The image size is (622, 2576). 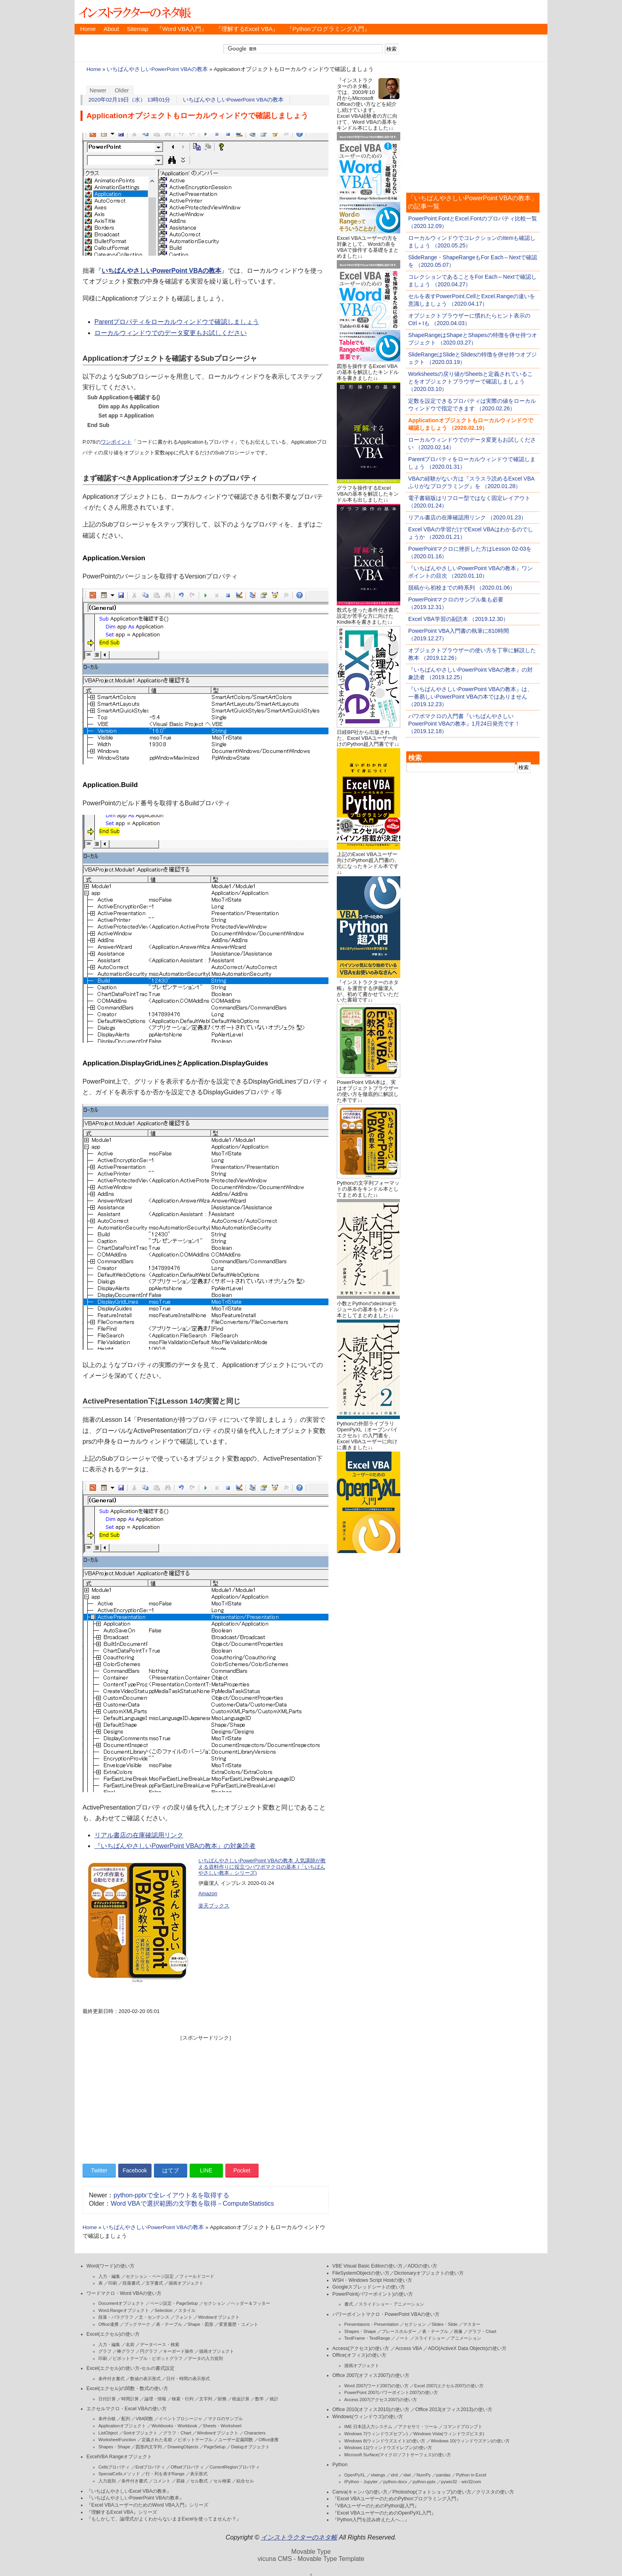 What do you see at coordinates (149, 2446) in the screenshot?
I see `図形内文字列` at bounding box center [149, 2446].